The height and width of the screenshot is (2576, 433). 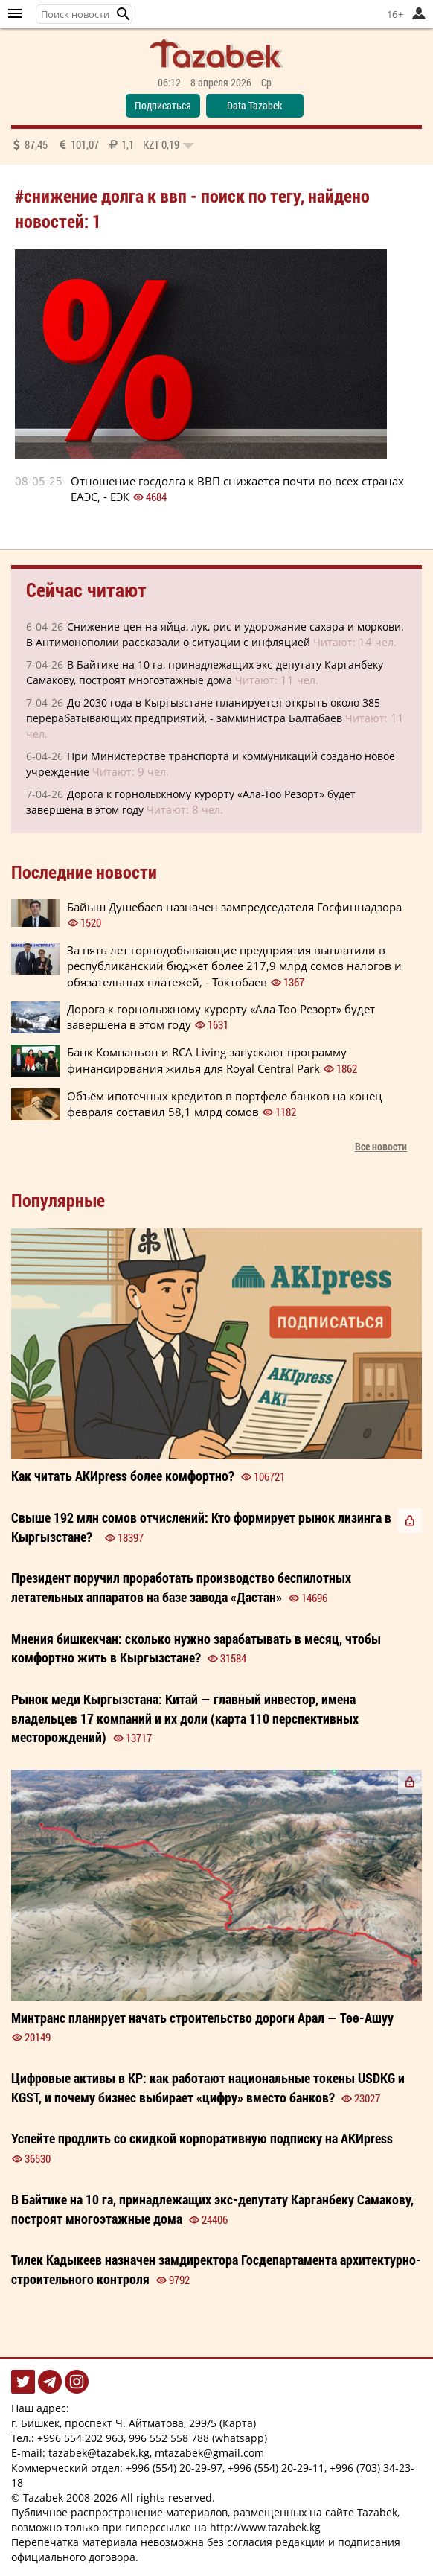 What do you see at coordinates (99, 2453) in the screenshot?
I see `tazabek@tazabek.kg` at bounding box center [99, 2453].